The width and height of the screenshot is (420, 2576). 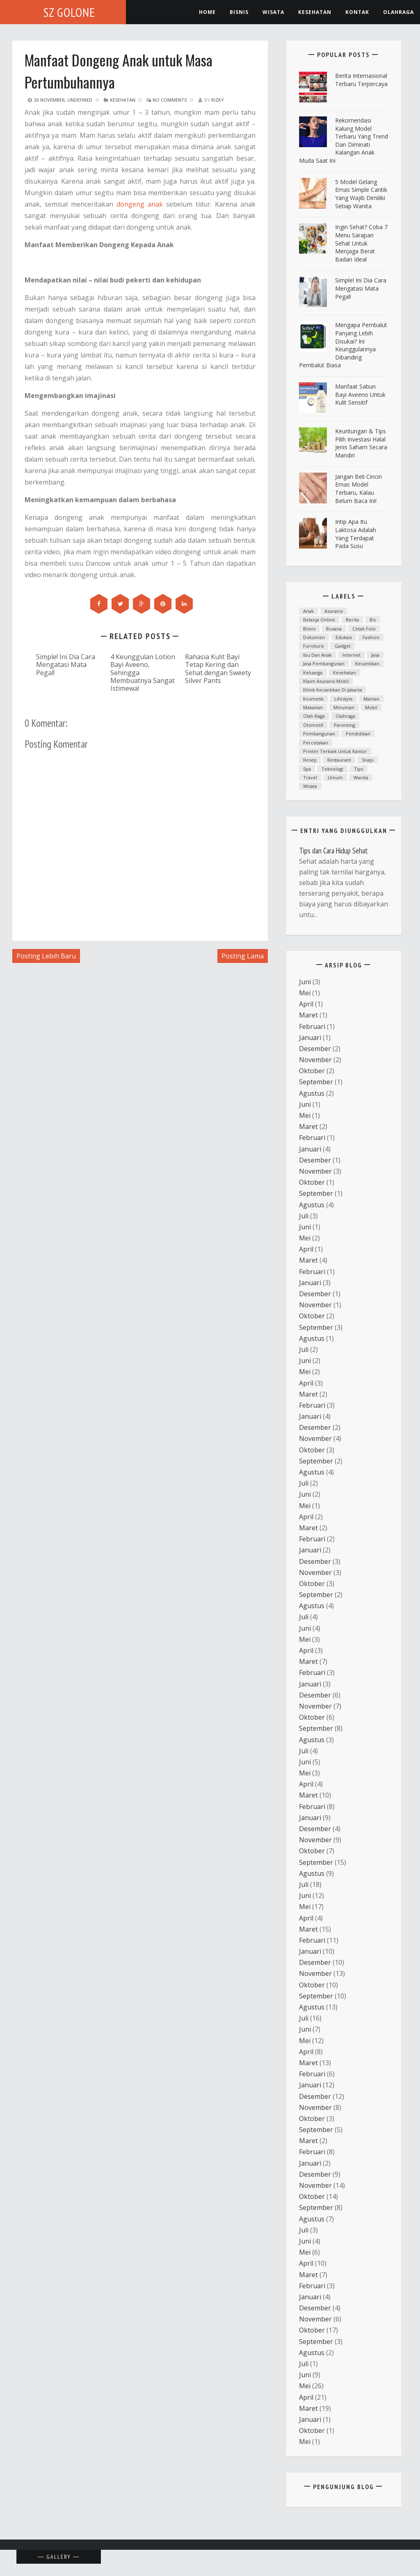 What do you see at coordinates (315, 1048) in the screenshot?
I see `Desember` at bounding box center [315, 1048].